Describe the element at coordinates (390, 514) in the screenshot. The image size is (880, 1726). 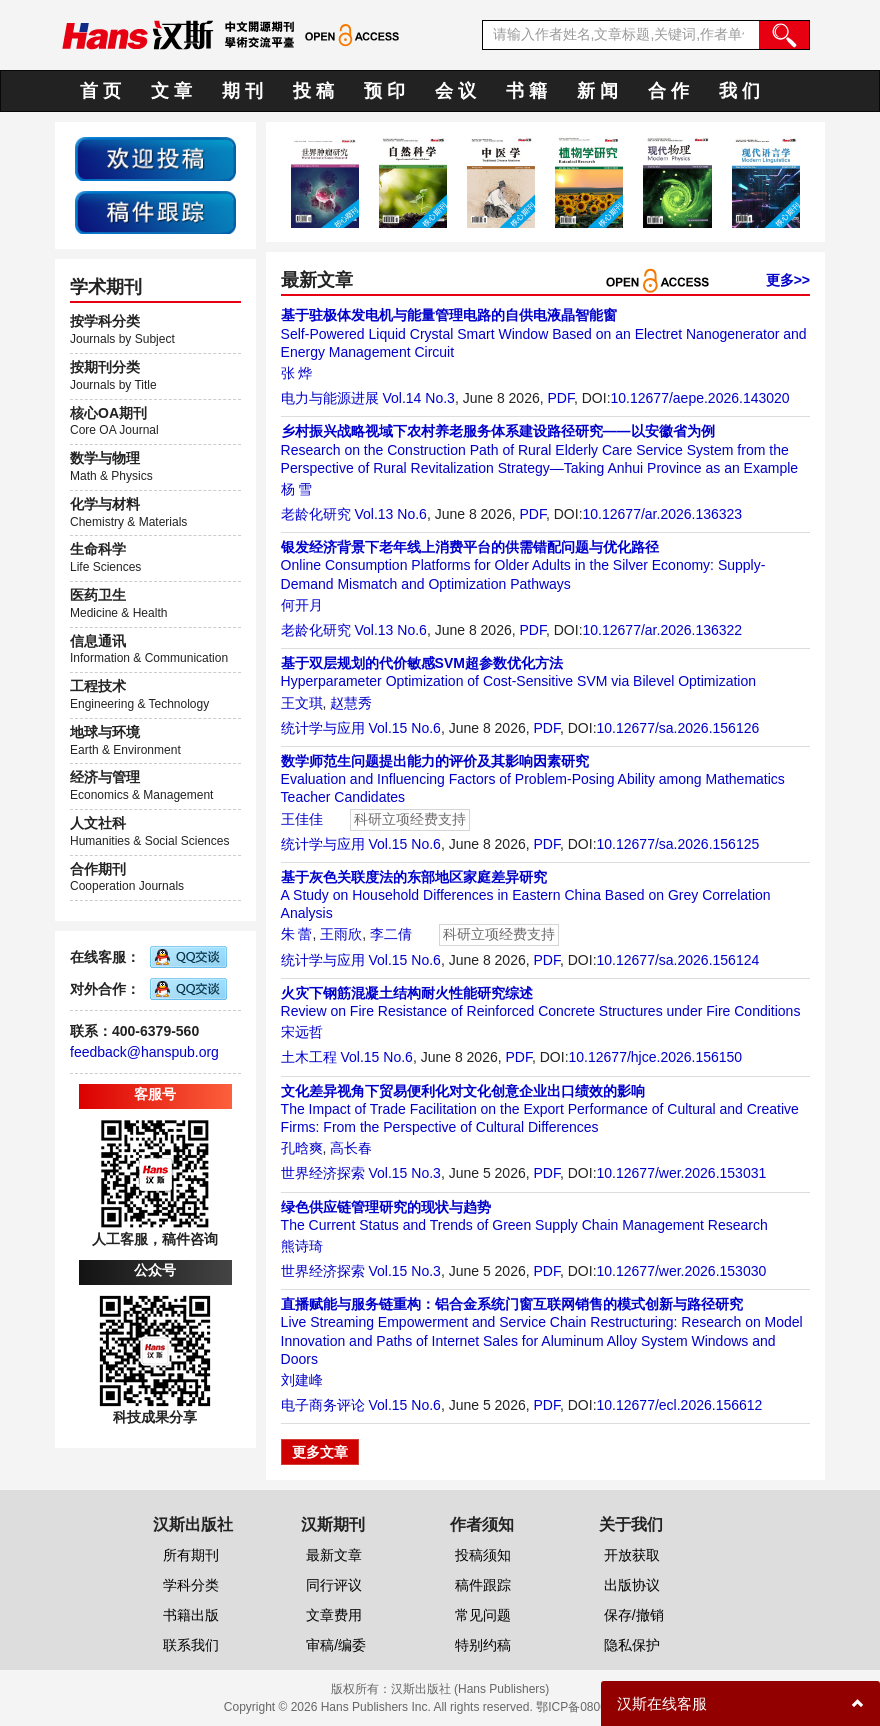
I see `Vol.13 No.6` at that location.